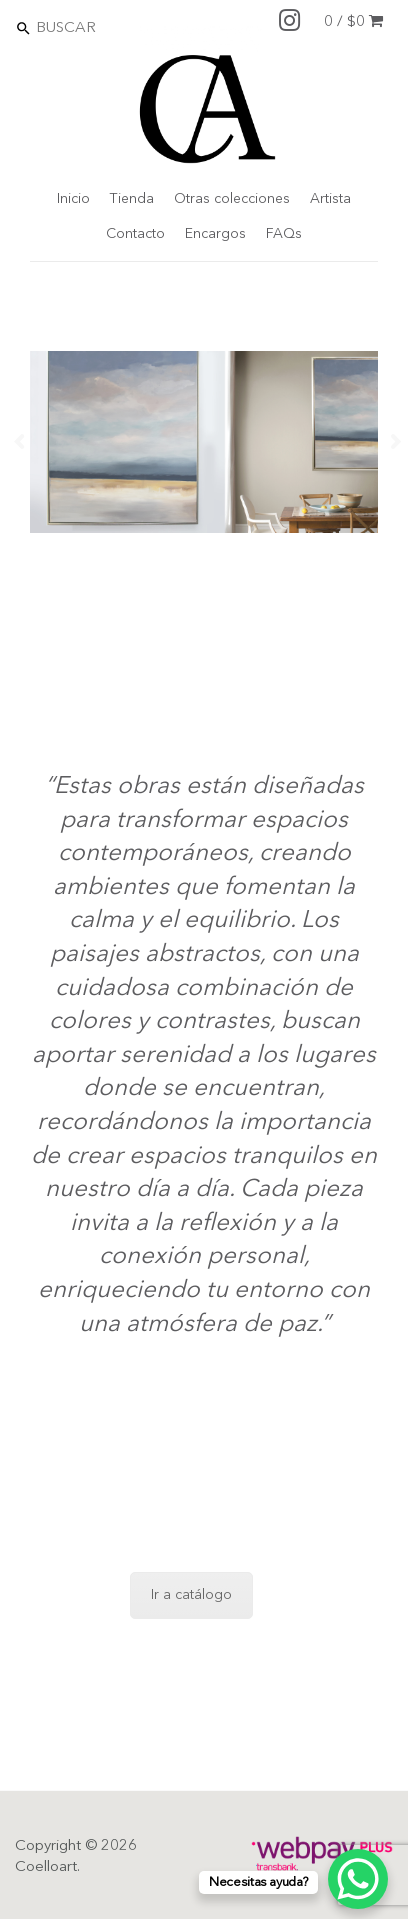 This screenshot has height=1919, width=408. What do you see at coordinates (73, 199) in the screenshot?
I see `Inicio` at bounding box center [73, 199].